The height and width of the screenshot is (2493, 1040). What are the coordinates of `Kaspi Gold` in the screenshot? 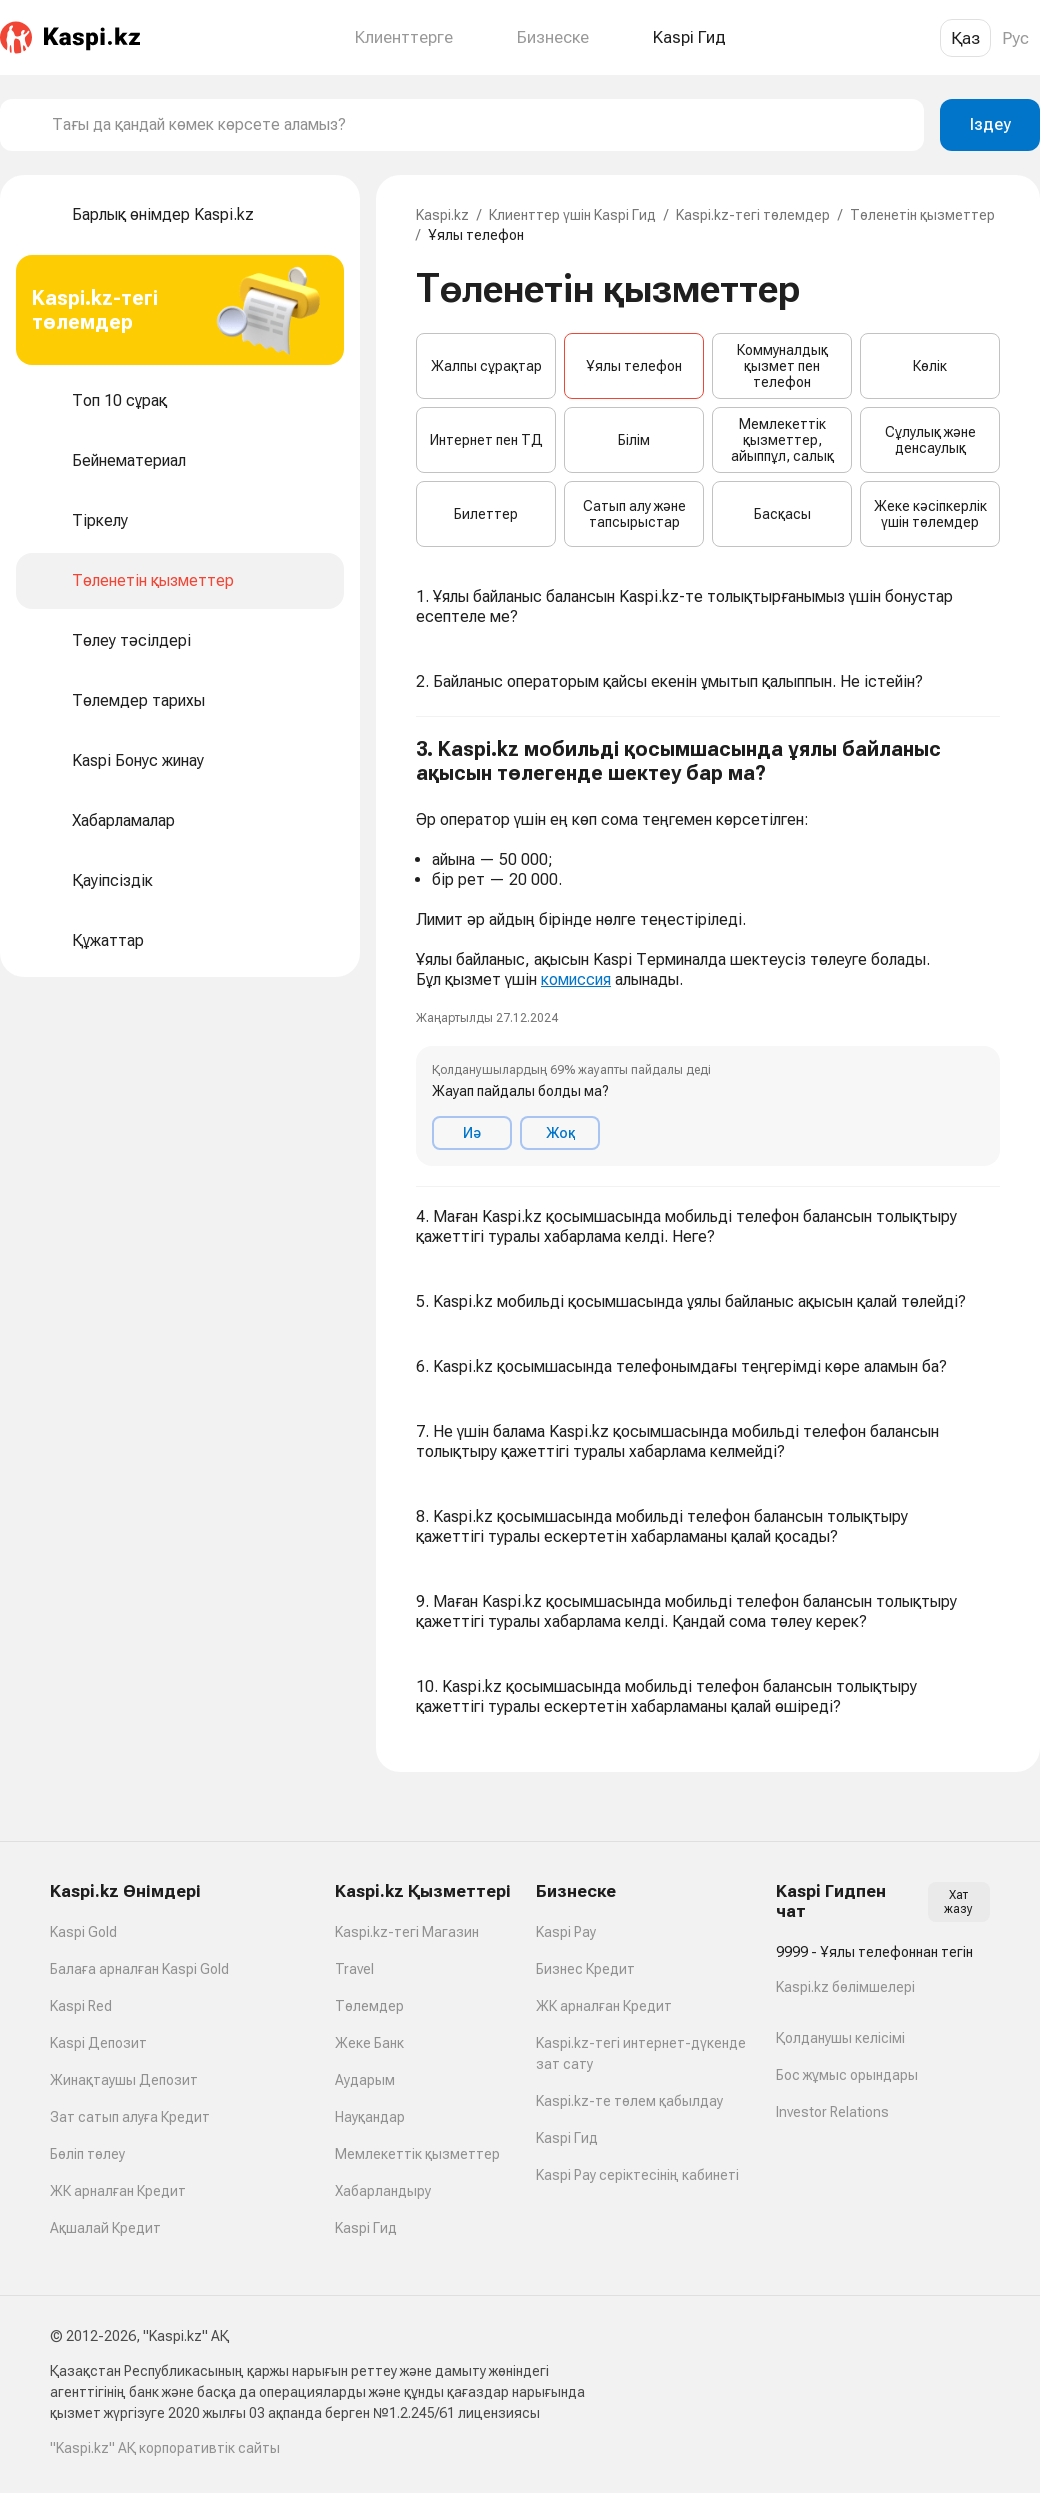 It's located at (83, 1932).